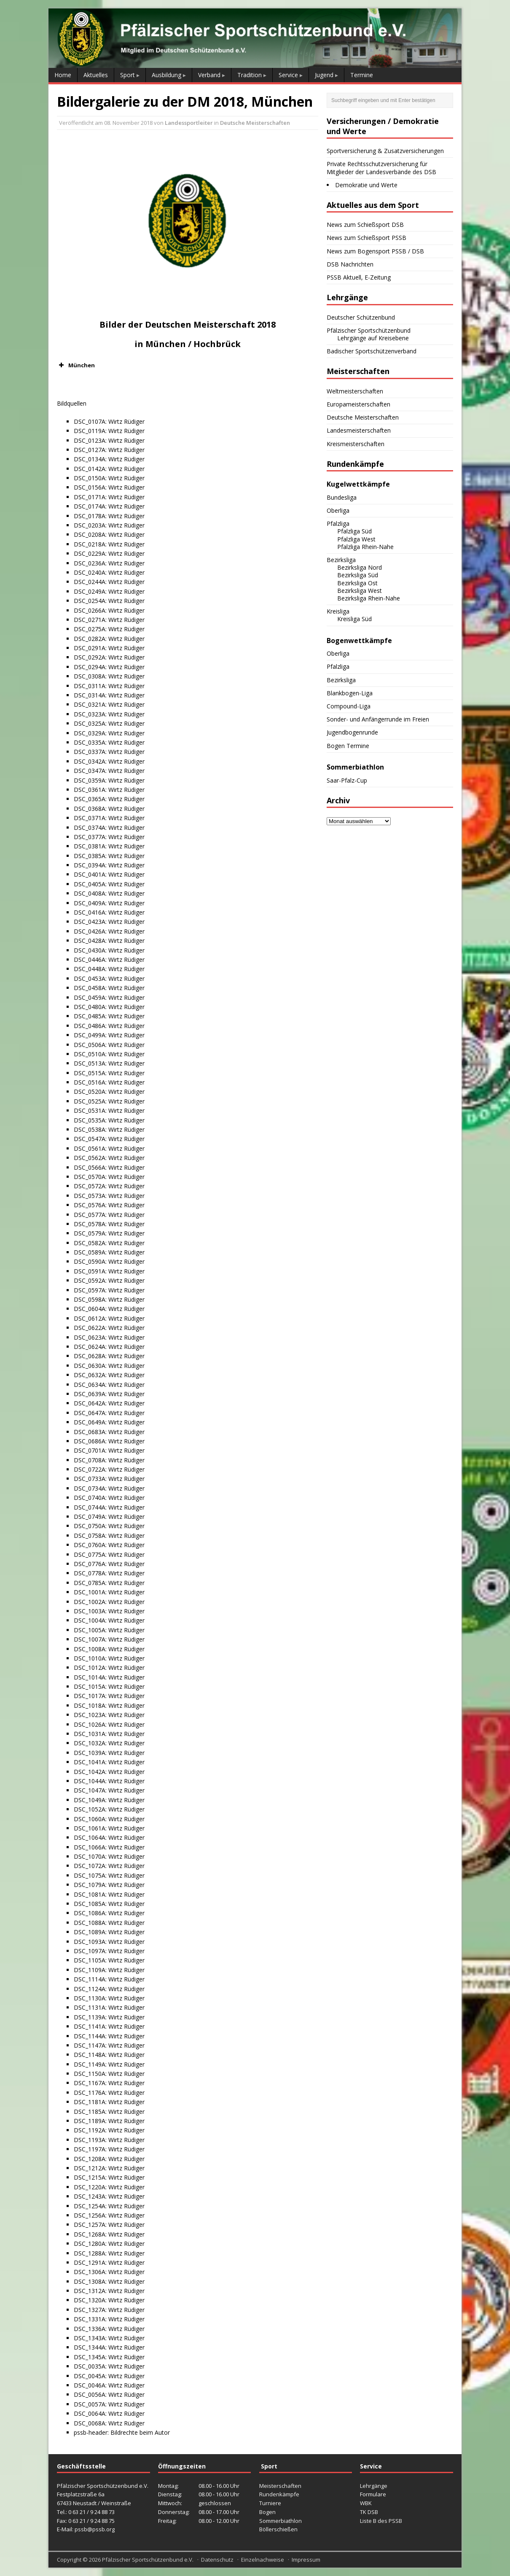  What do you see at coordinates (352, 732) in the screenshot?
I see `Jugendbogenrunde` at bounding box center [352, 732].